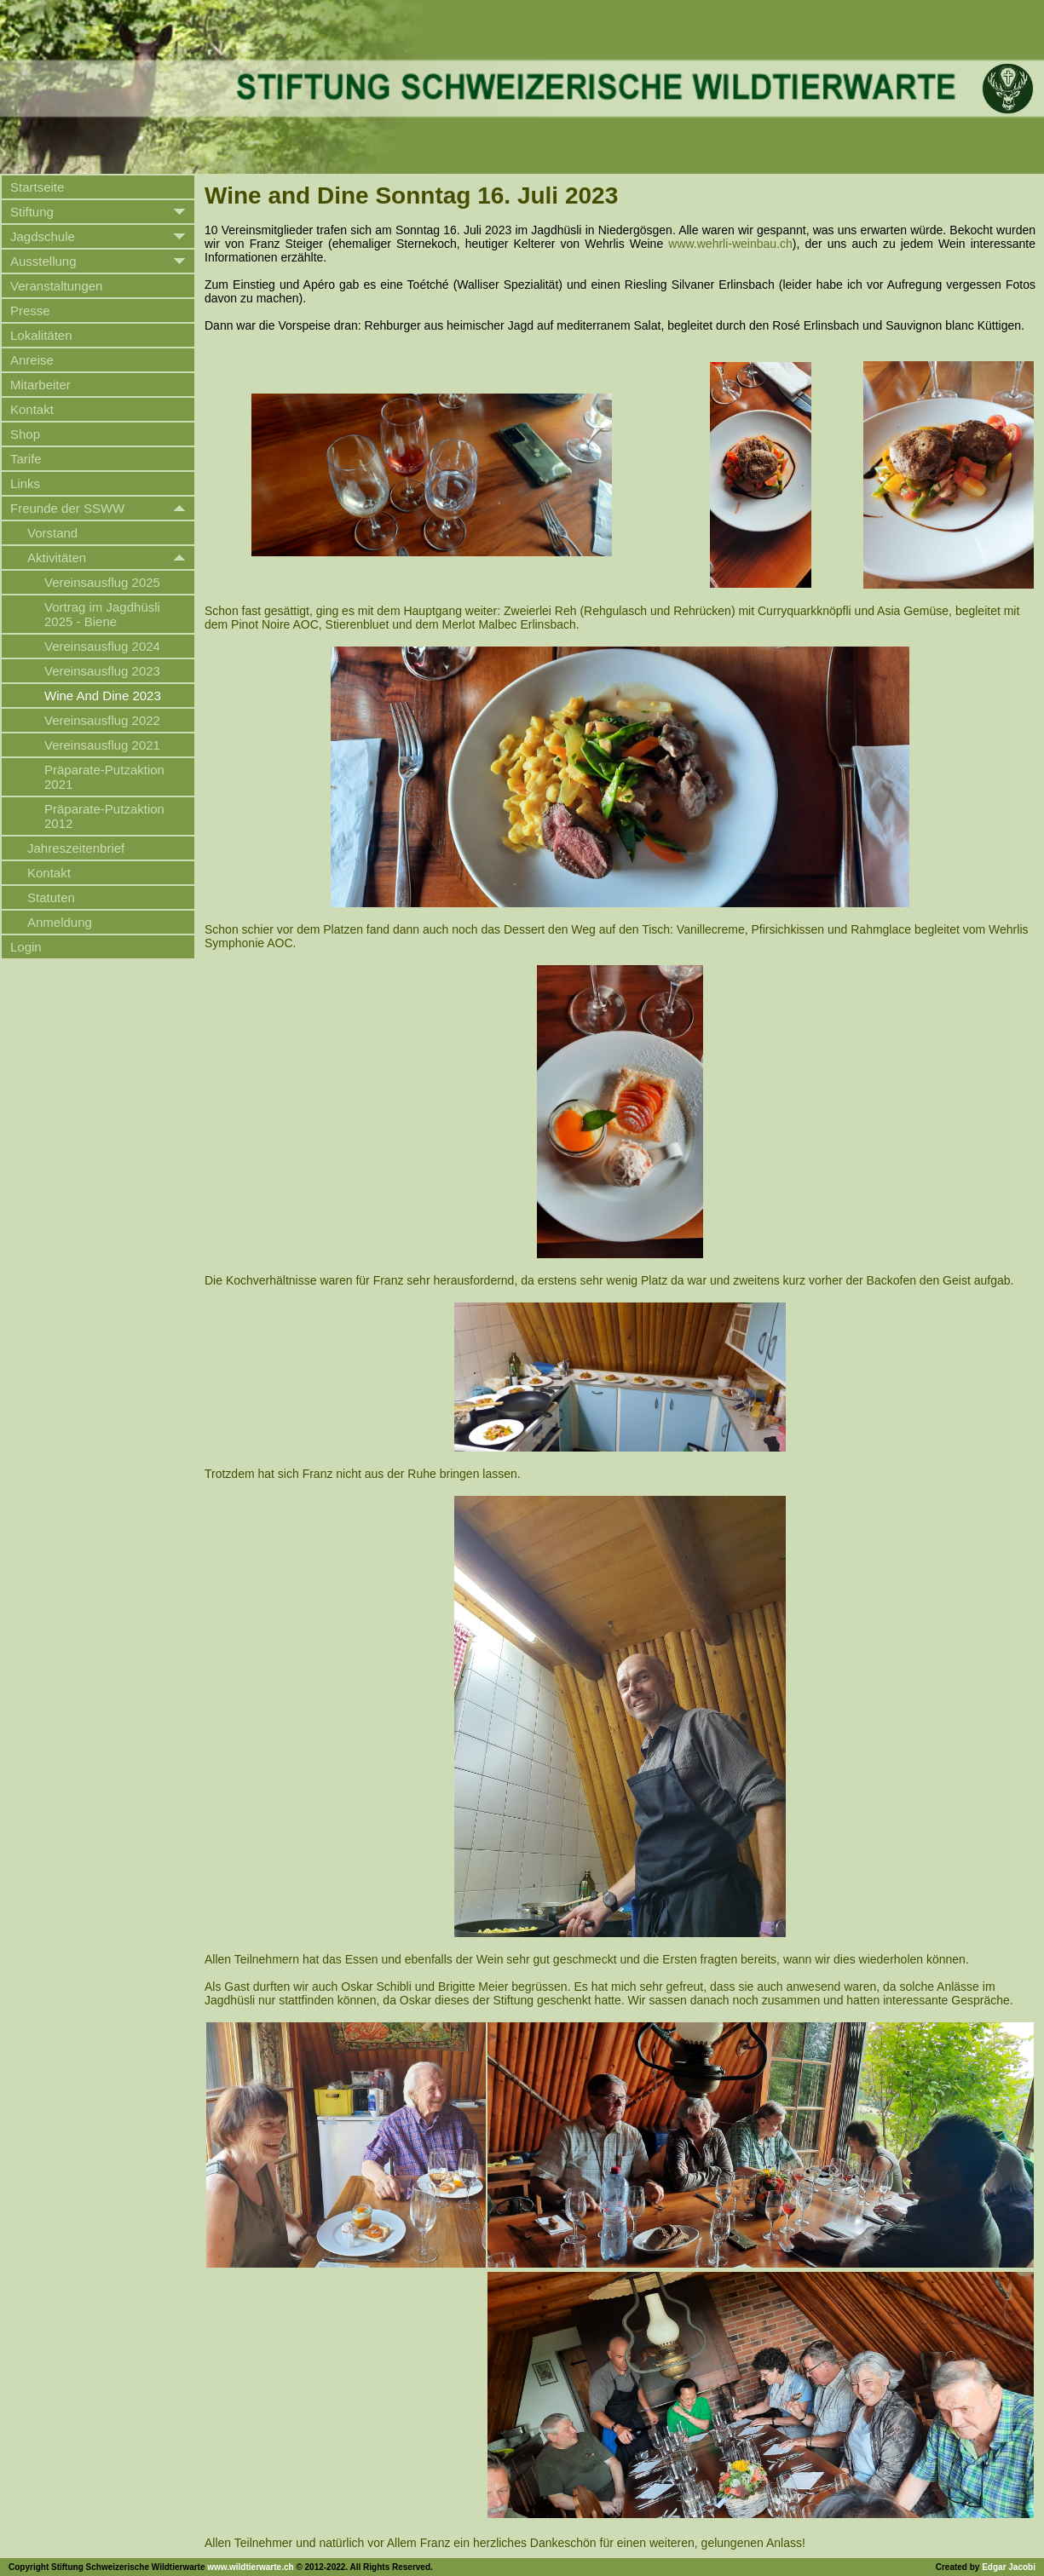 Image resolution: width=1044 pixels, height=2576 pixels. Describe the element at coordinates (102, 646) in the screenshot. I see `Vereinsausflug 2024` at that location.